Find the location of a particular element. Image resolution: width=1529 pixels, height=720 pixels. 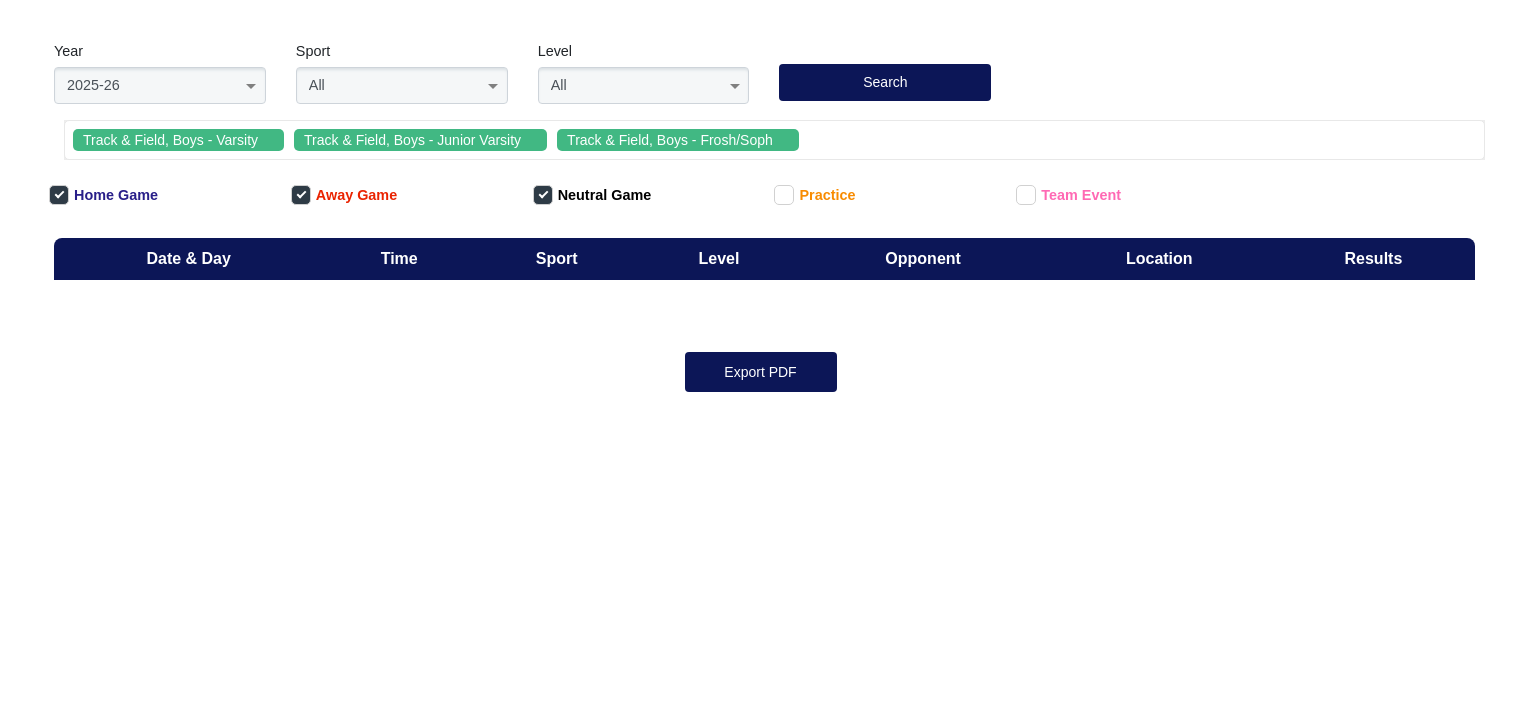

Year is located at coordinates (68, 51).